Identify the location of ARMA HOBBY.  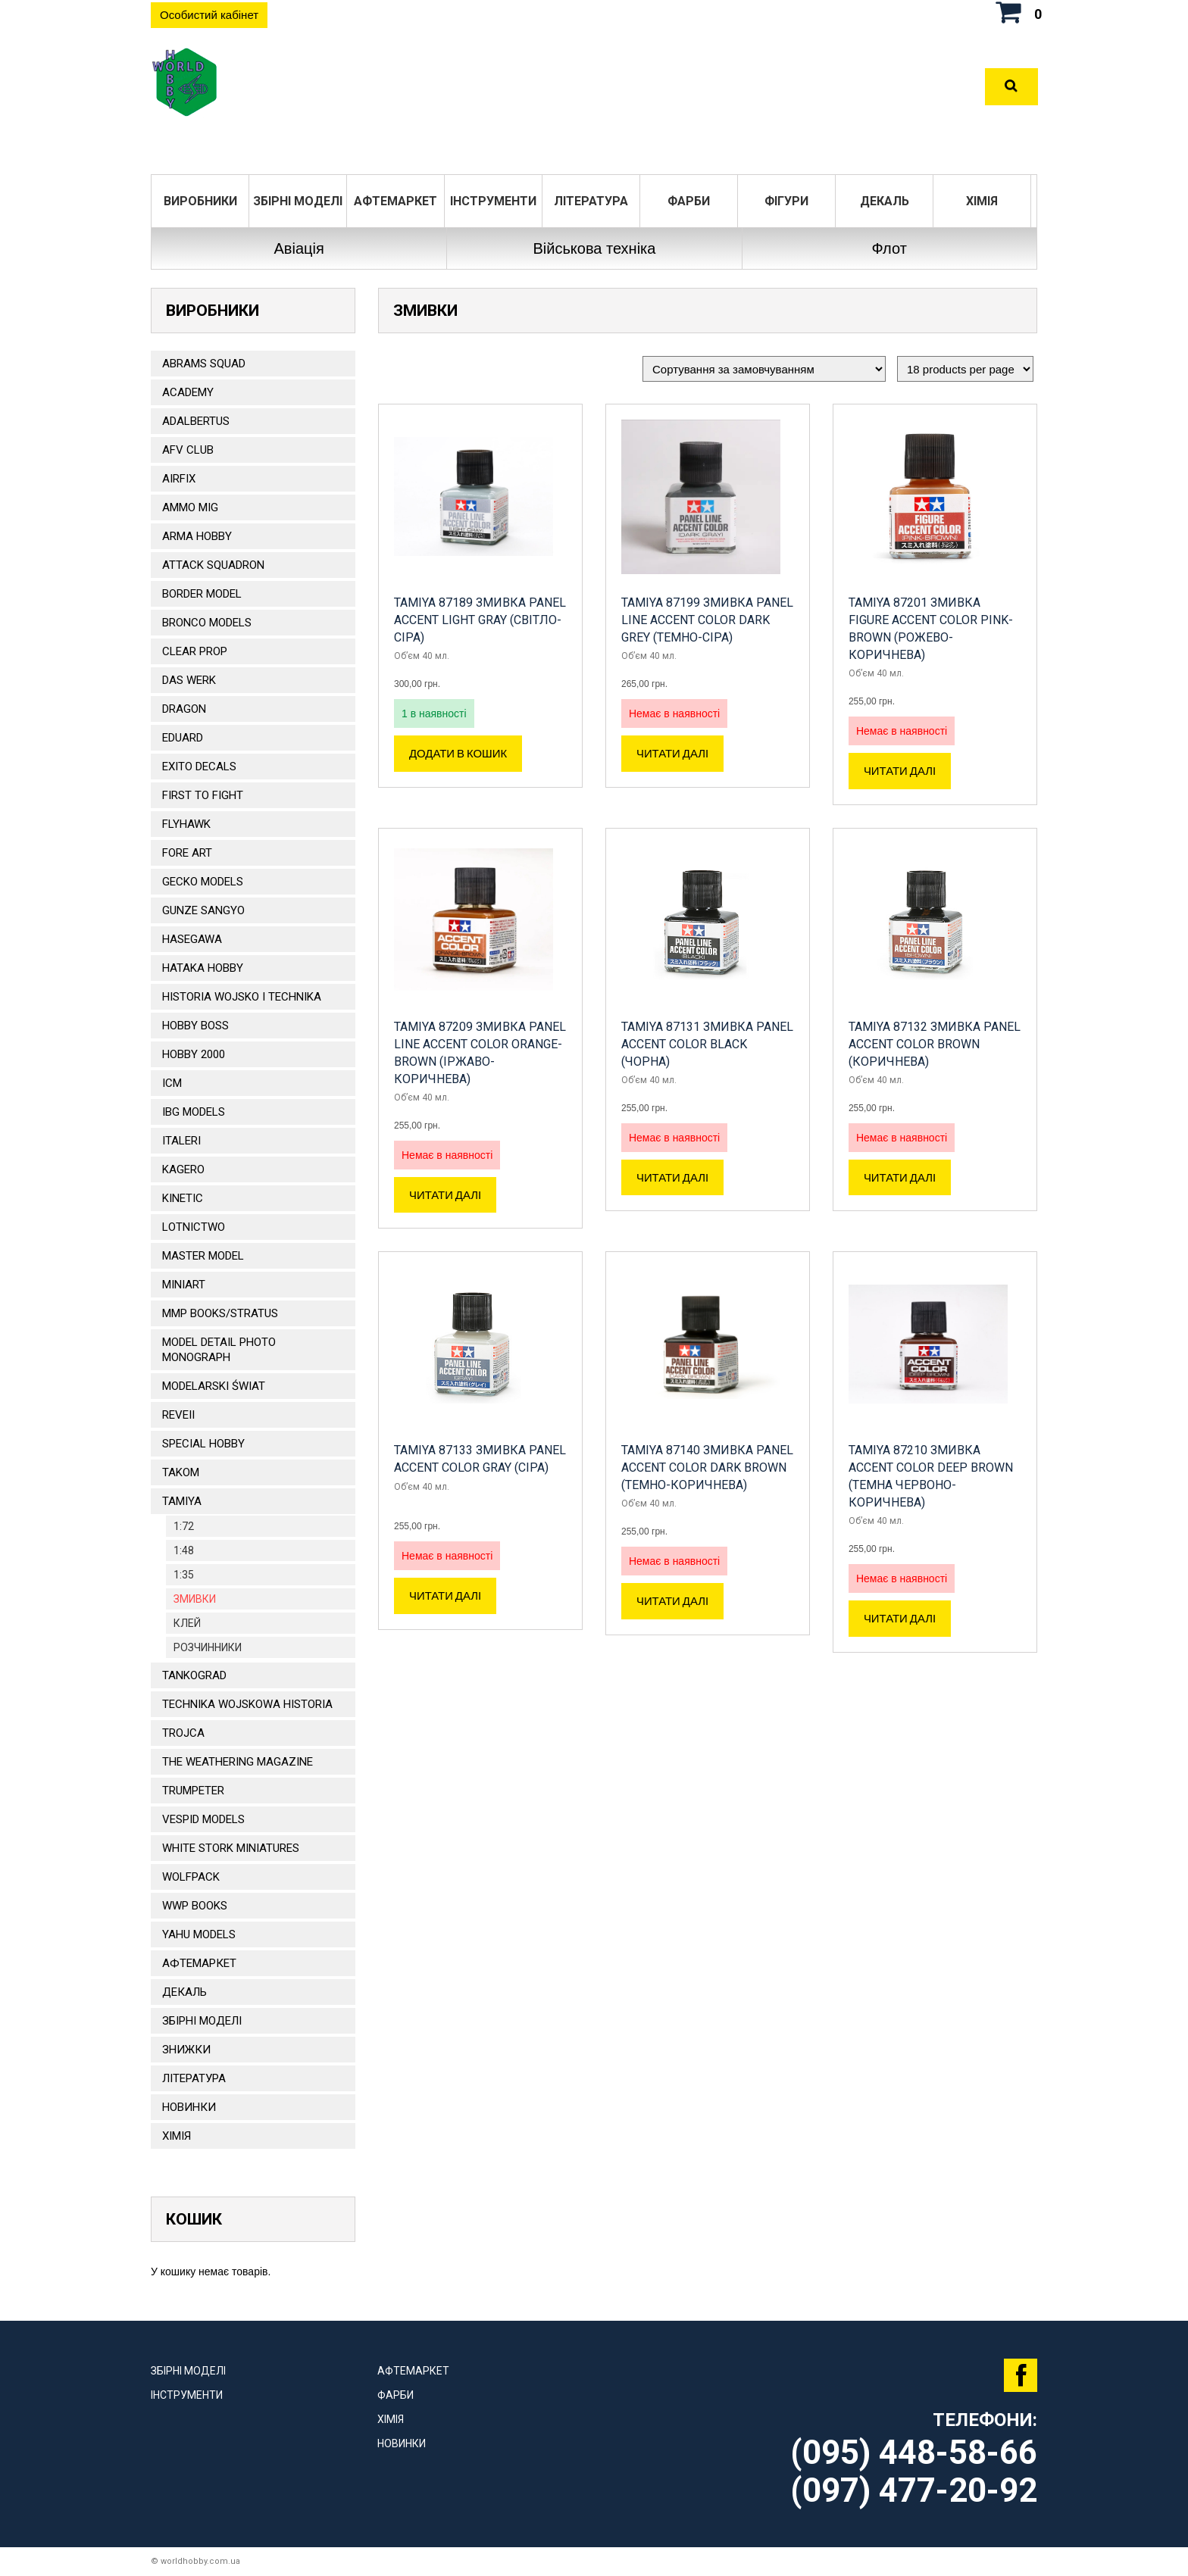
(197, 536).